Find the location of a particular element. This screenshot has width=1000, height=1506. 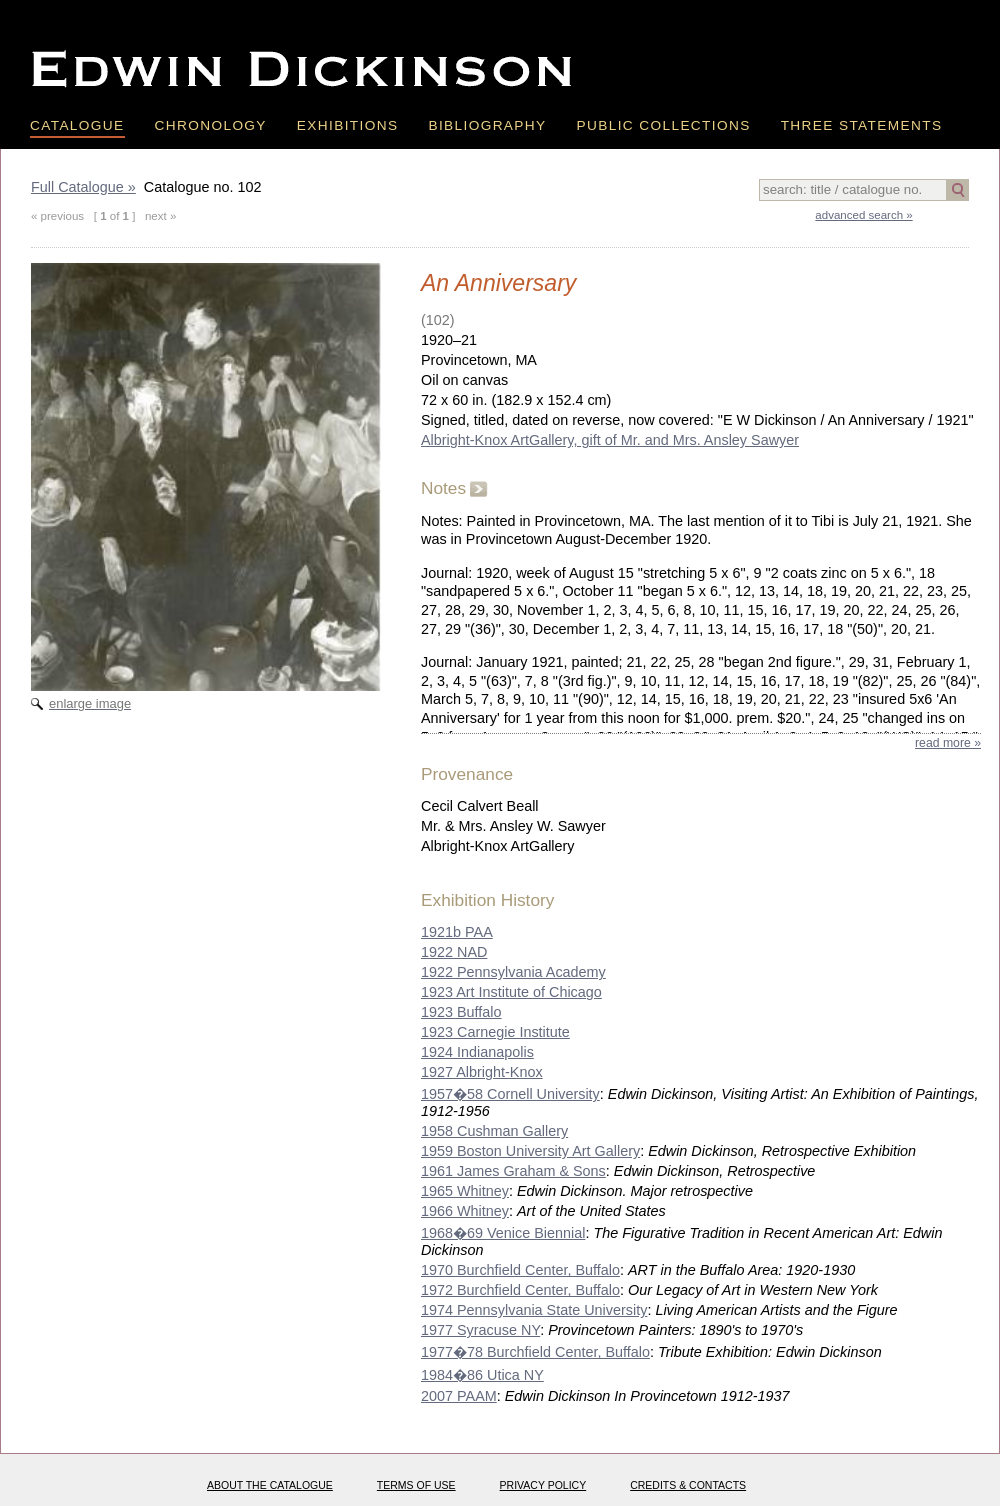

1974 Pennsylvania State University is located at coordinates (534, 1310).